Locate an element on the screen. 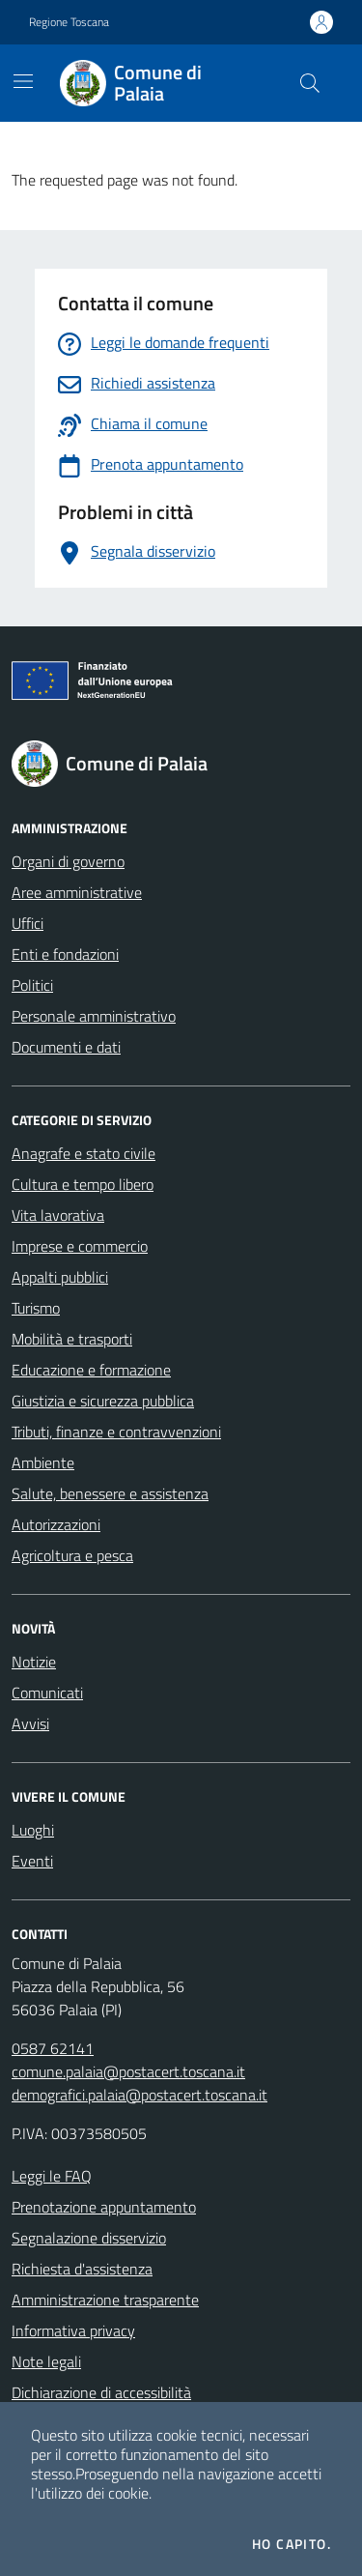 The height and width of the screenshot is (2576, 362). Giustizia e sicurezza pubblica is located at coordinates (103, 1400).